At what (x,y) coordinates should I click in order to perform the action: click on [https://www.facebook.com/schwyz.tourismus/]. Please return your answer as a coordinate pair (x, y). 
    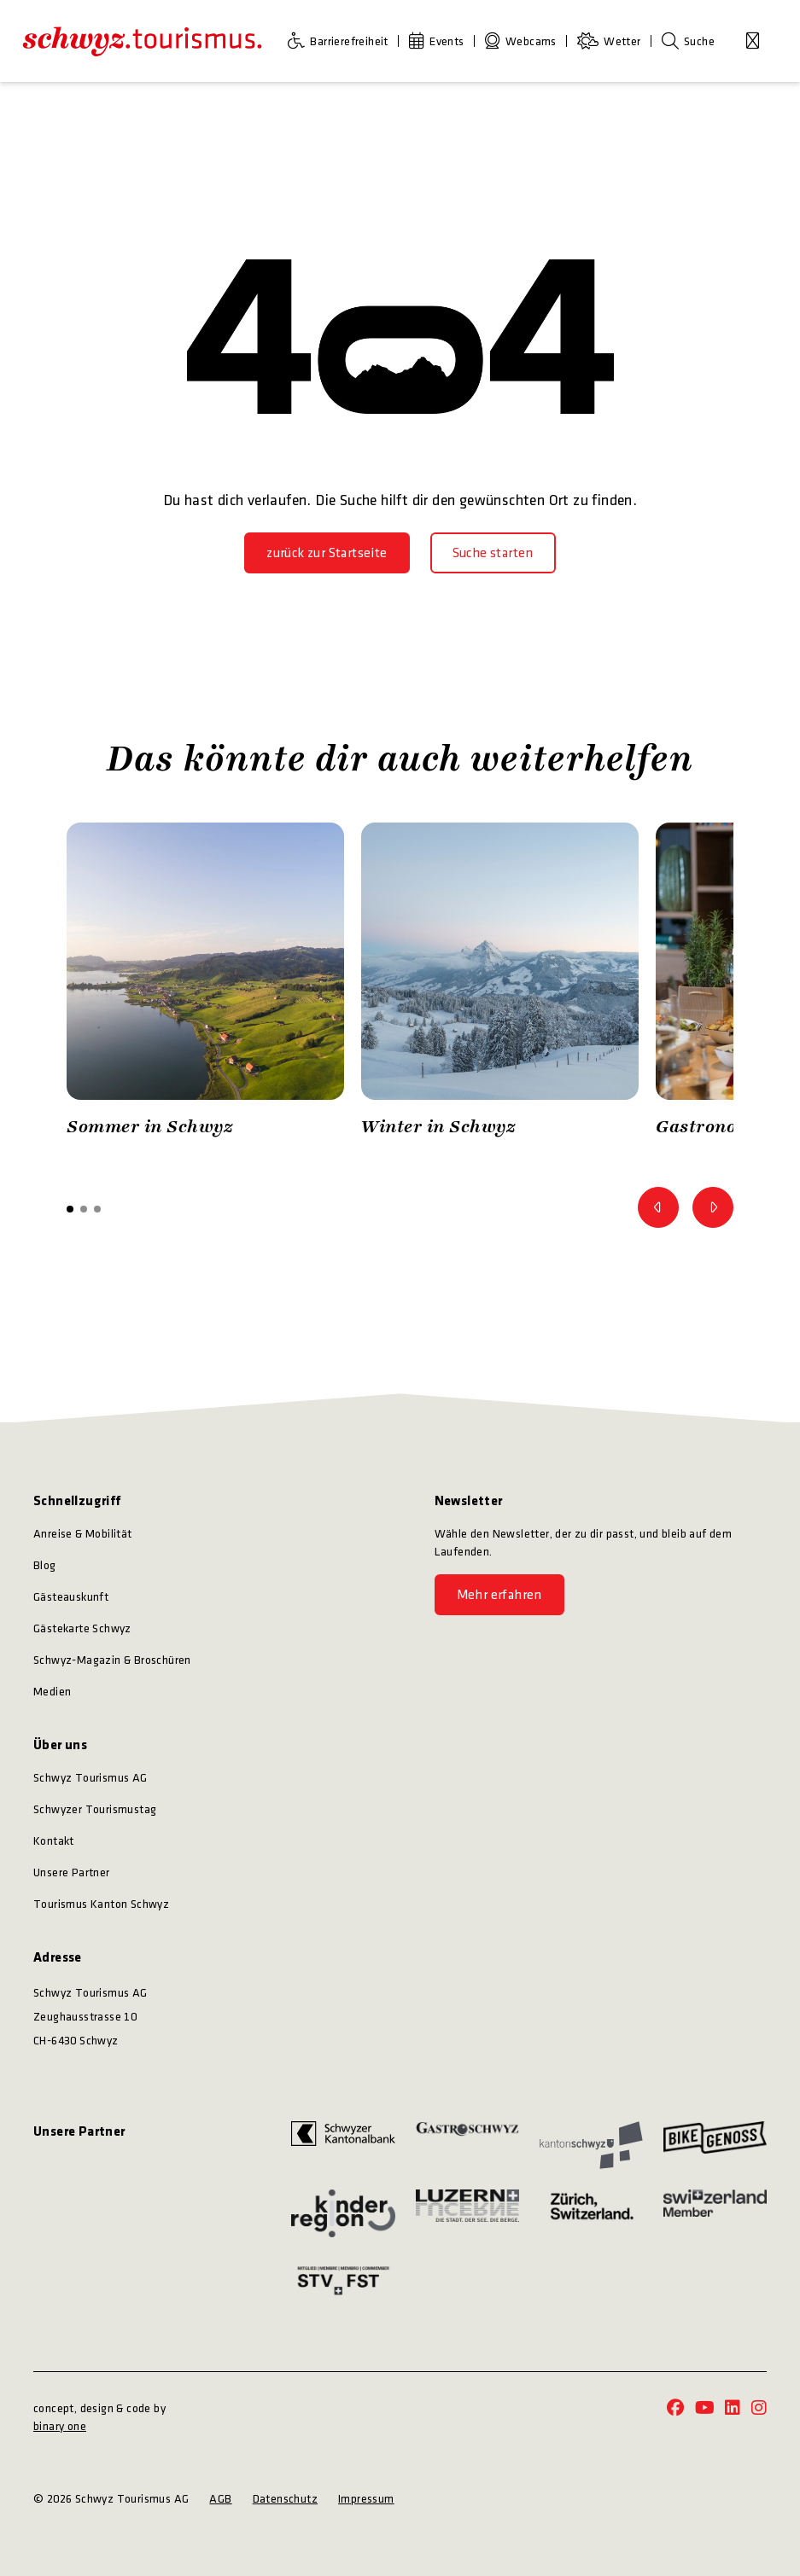
    Looking at the image, I should click on (675, 2409).